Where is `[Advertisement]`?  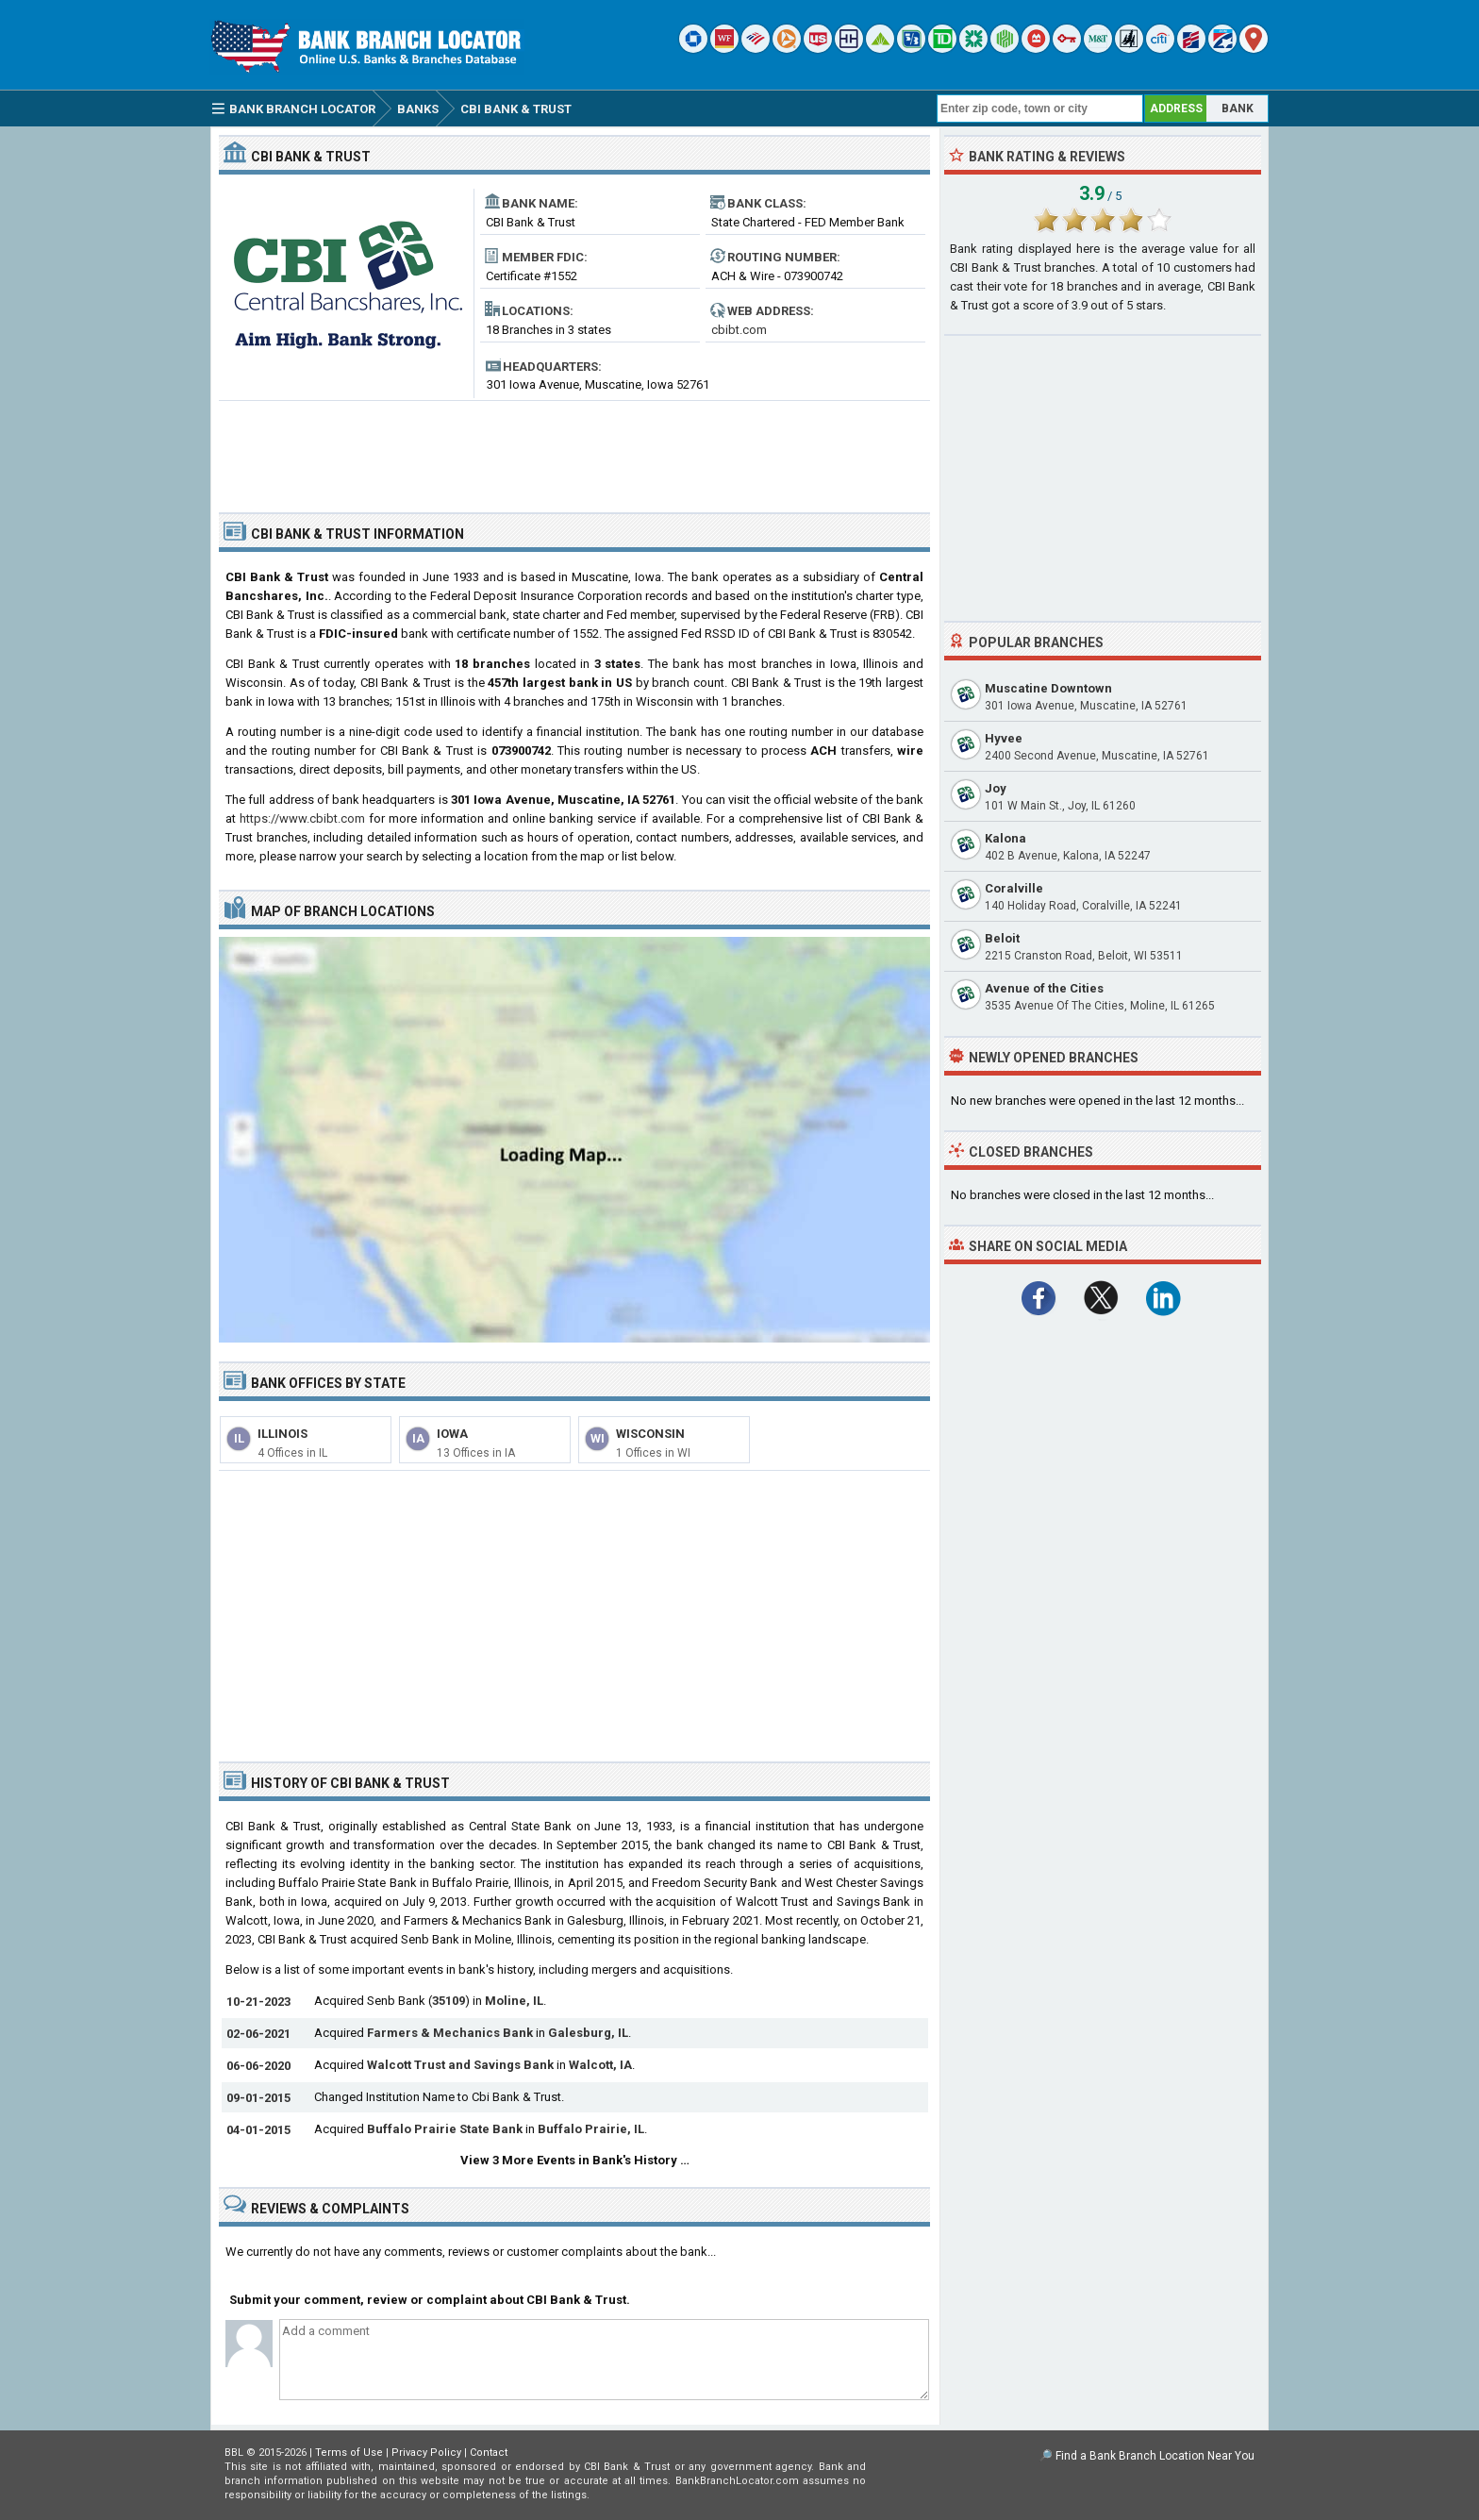
[Advertisement] is located at coordinates (574, 449).